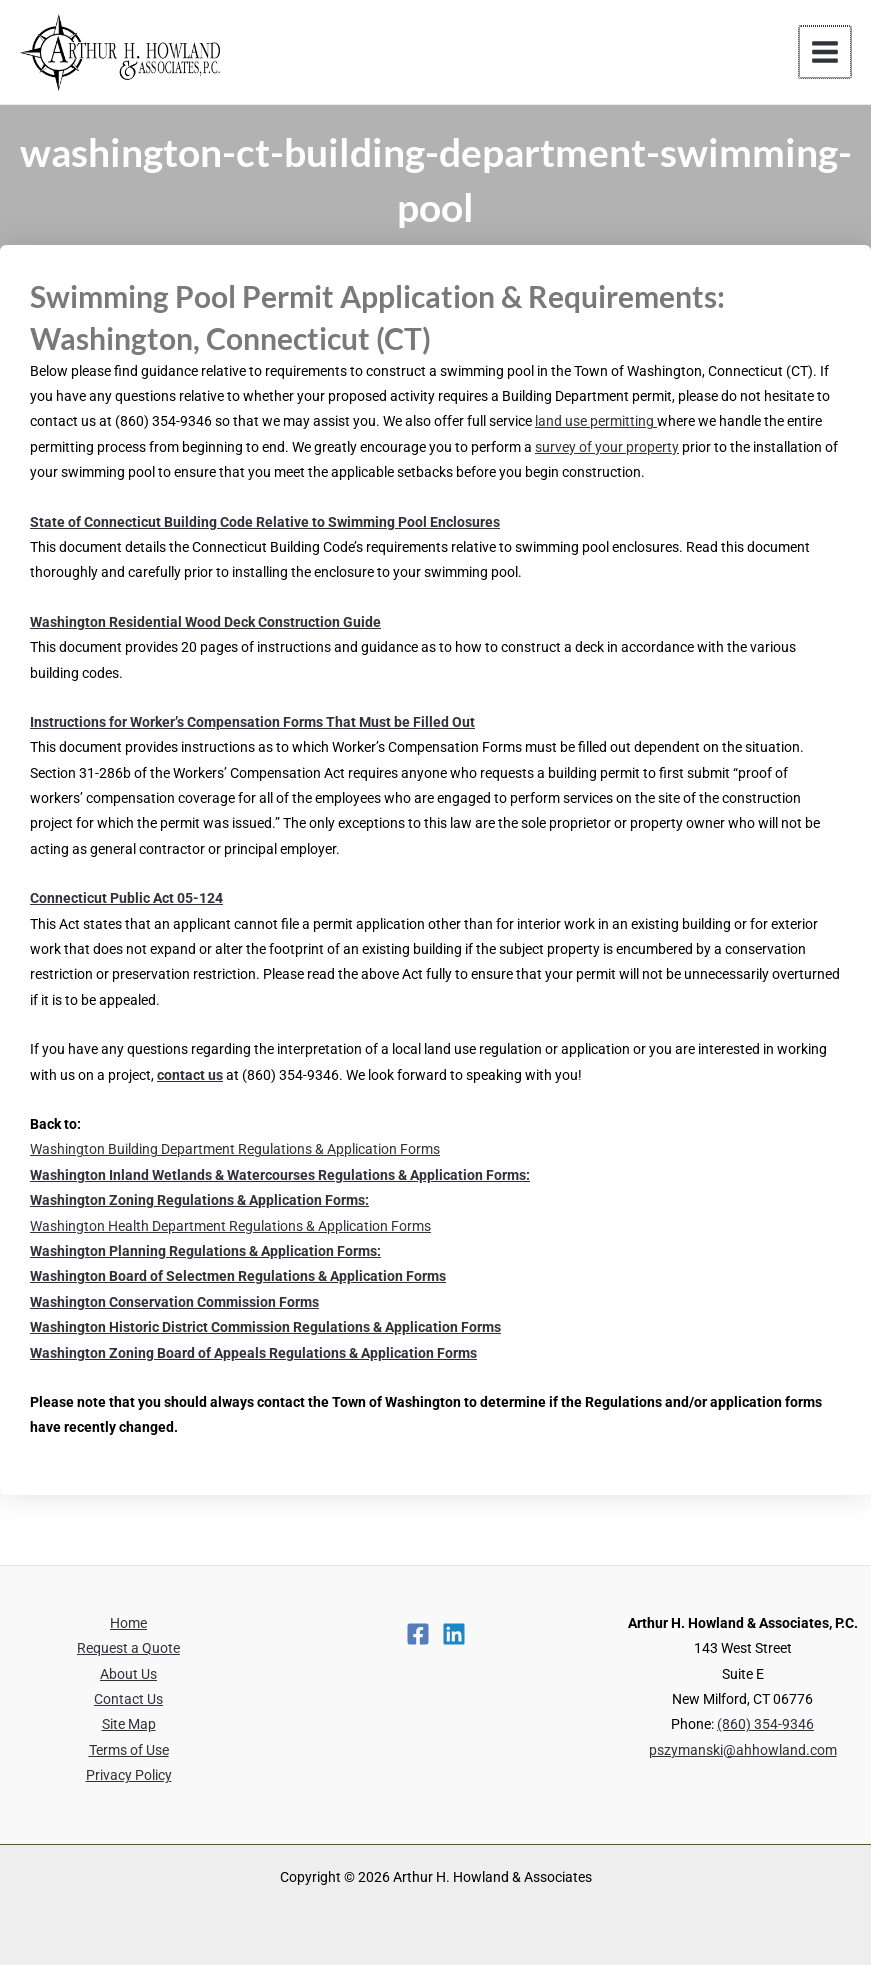 This screenshot has height=1965, width=871. What do you see at coordinates (230, 1226) in the screenshot?
I see `Washington Health Department Regulations & Application Forms` at bounding box center [230, 1226].